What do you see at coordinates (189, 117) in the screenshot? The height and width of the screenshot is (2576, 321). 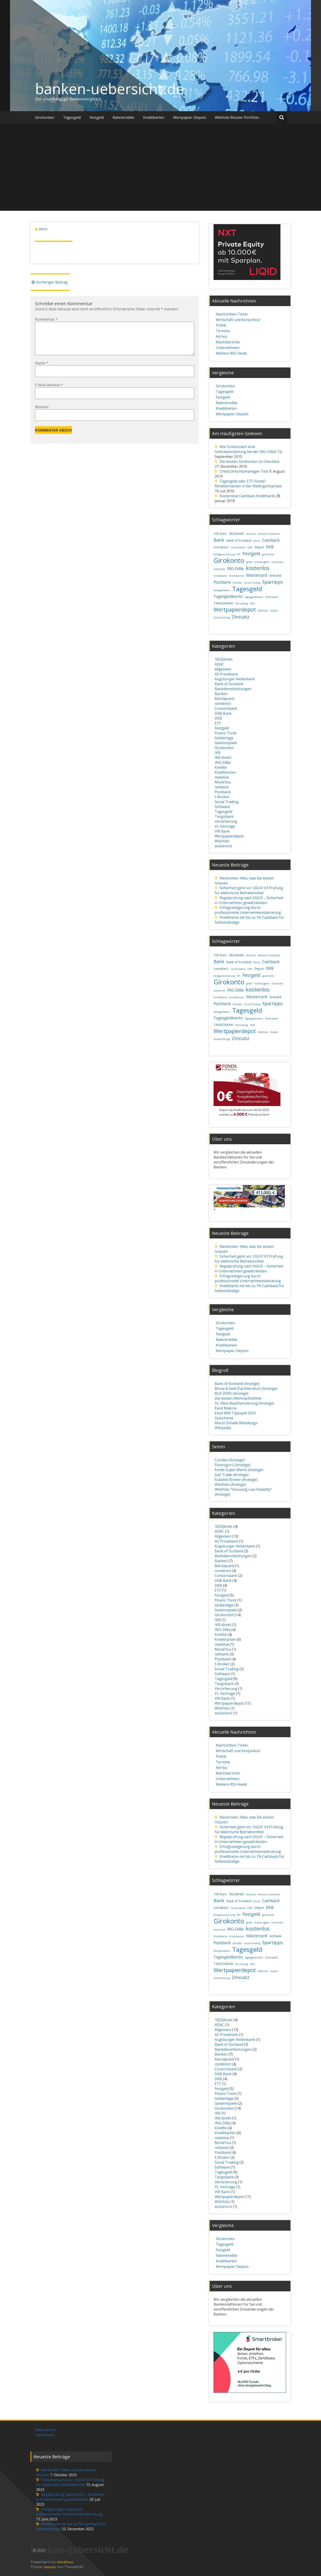 I see `Wertpapier-Depots` at bounding box center [189, 117].